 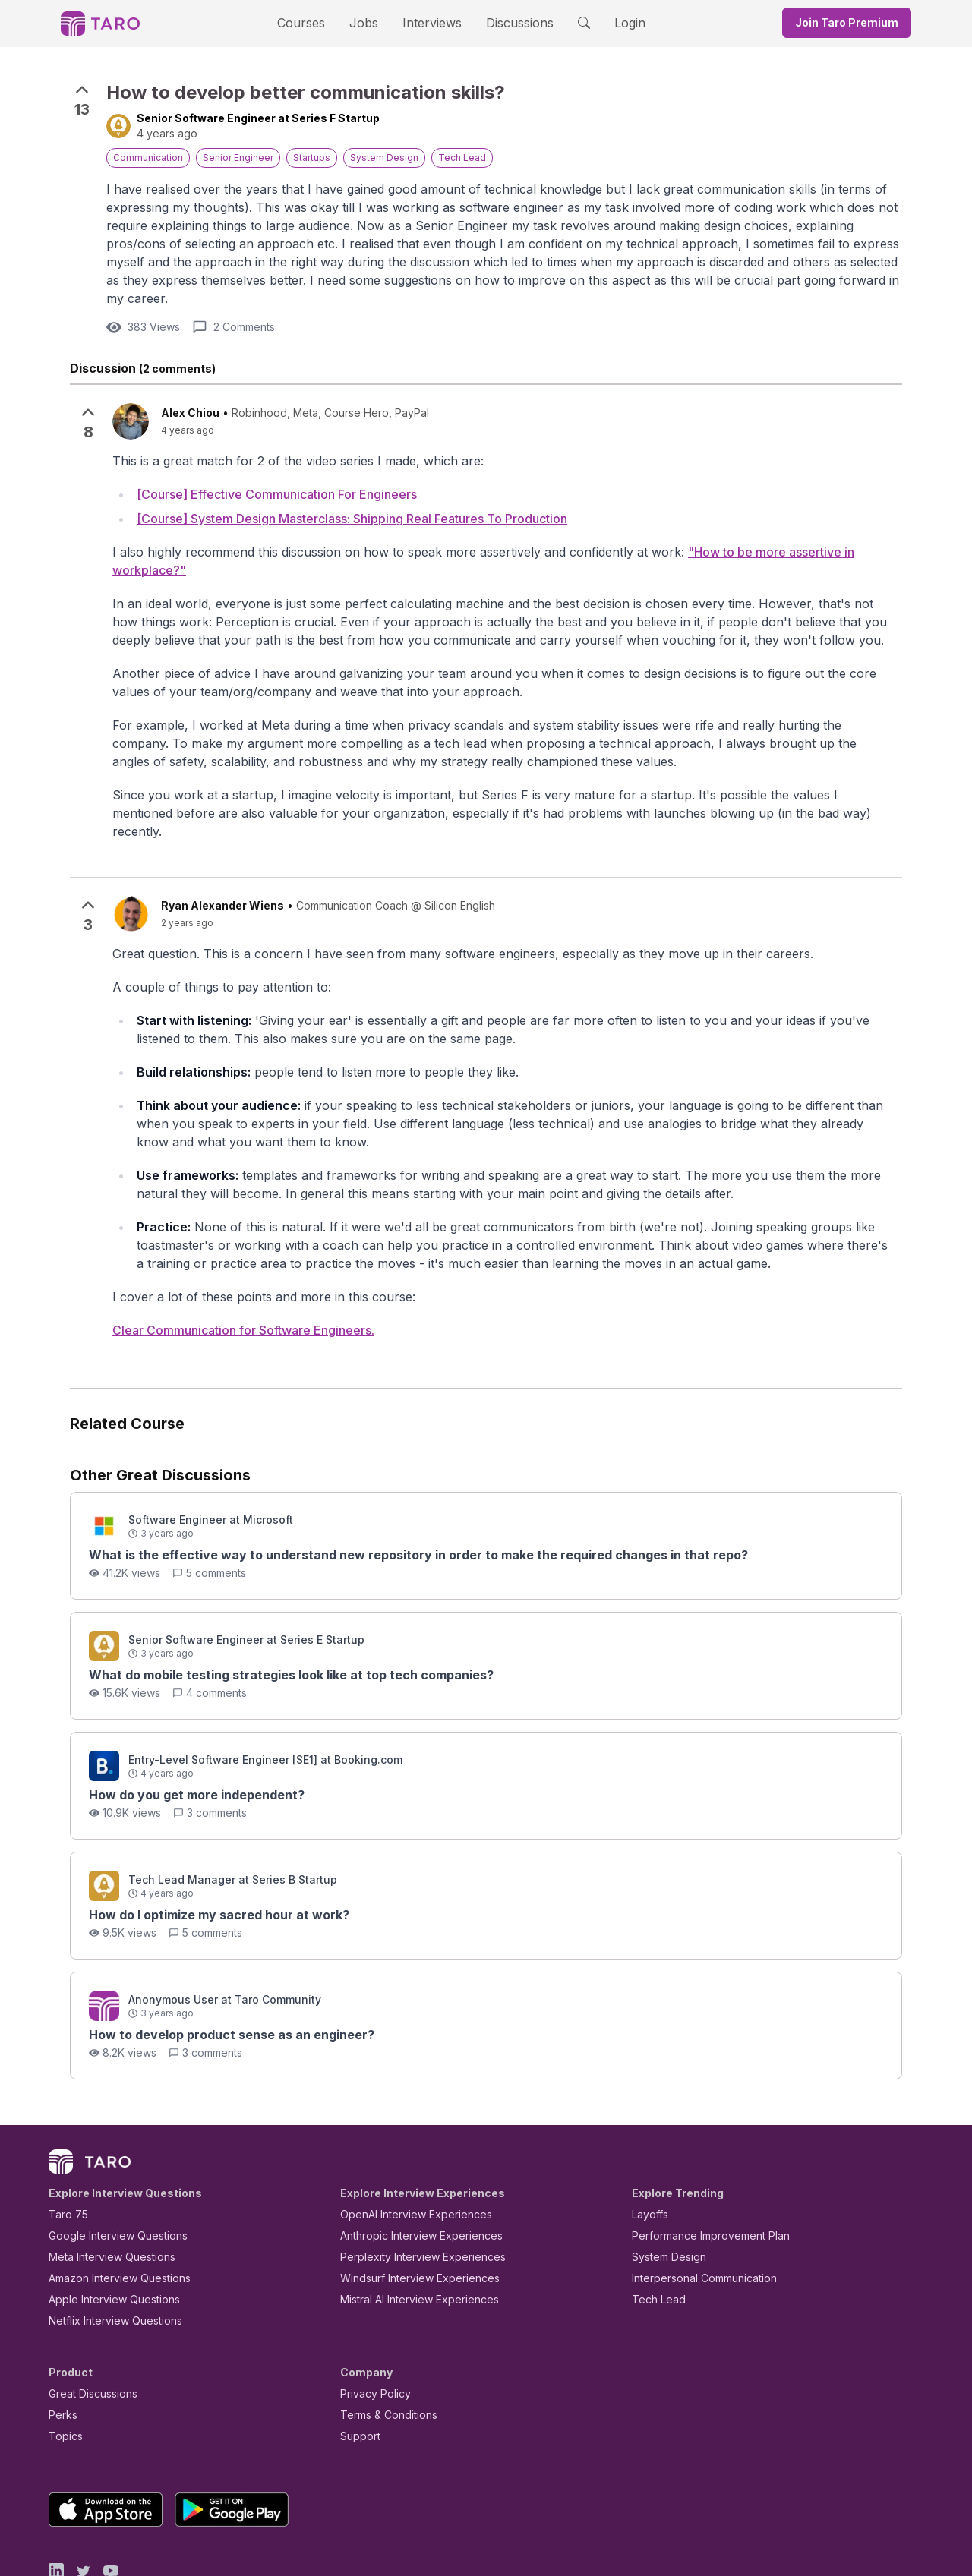 What do you see at coordinates (430, 22) in the screenshot?
I see `Interviews` at bounding box center [430, 22].